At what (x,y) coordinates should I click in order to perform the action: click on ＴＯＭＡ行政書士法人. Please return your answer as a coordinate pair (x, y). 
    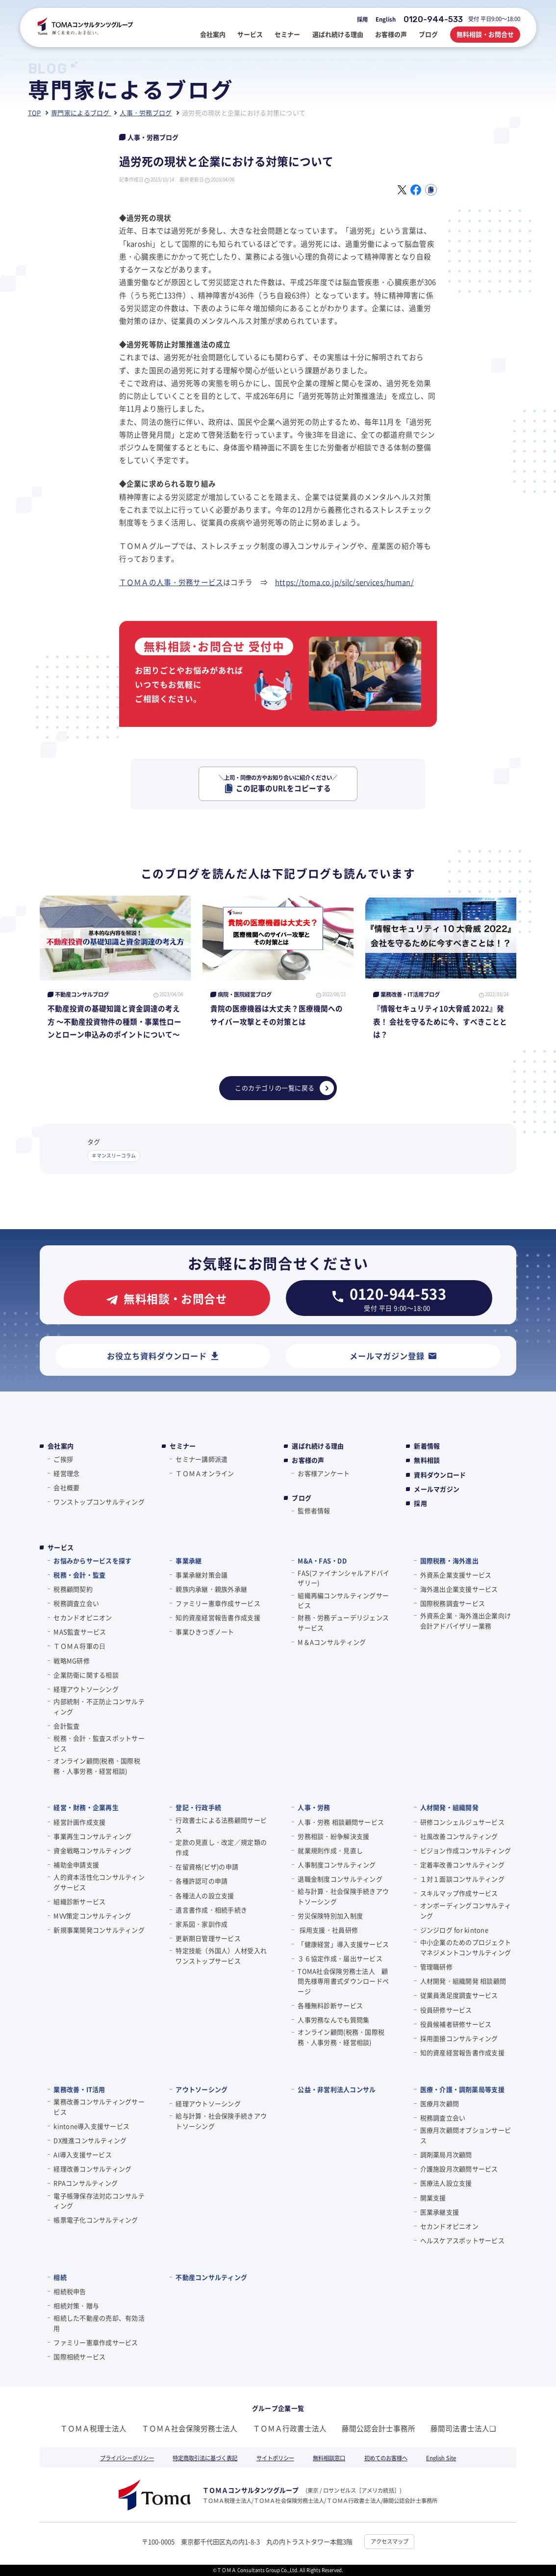
    Looking at the image, I should click on (290, 2428).